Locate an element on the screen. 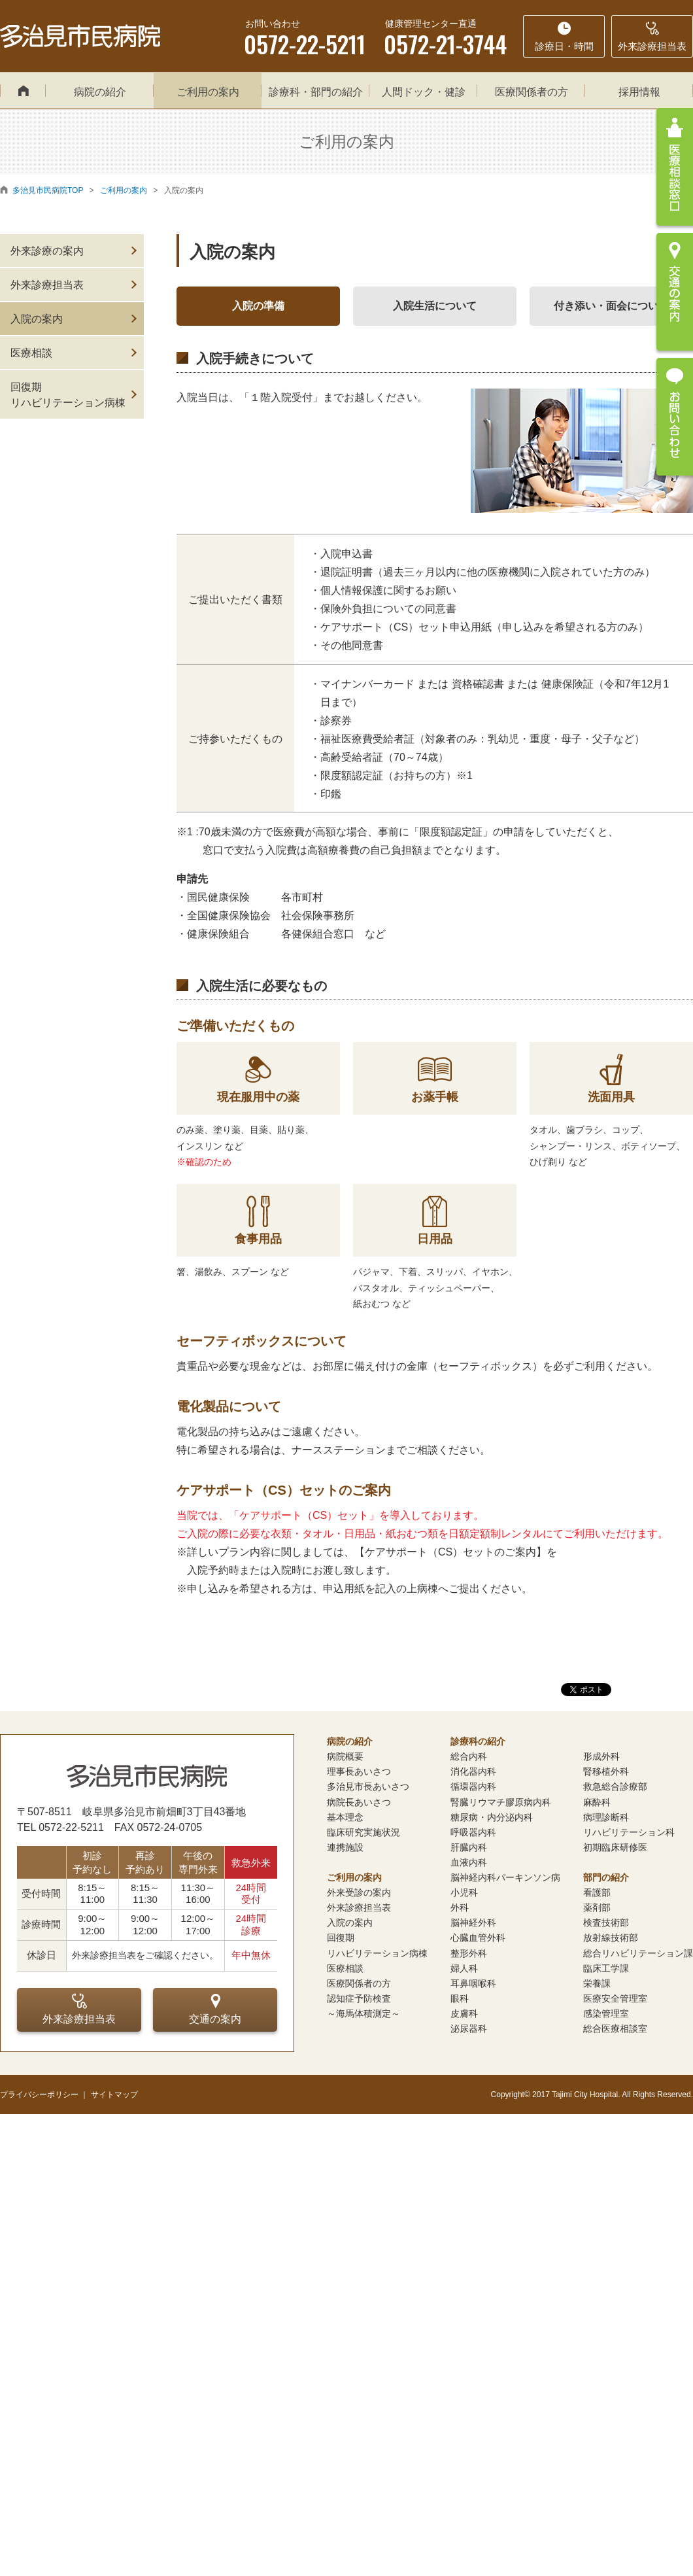 The image size is (693, 2576). 整形外科 is located at coordinates (468, 1953).